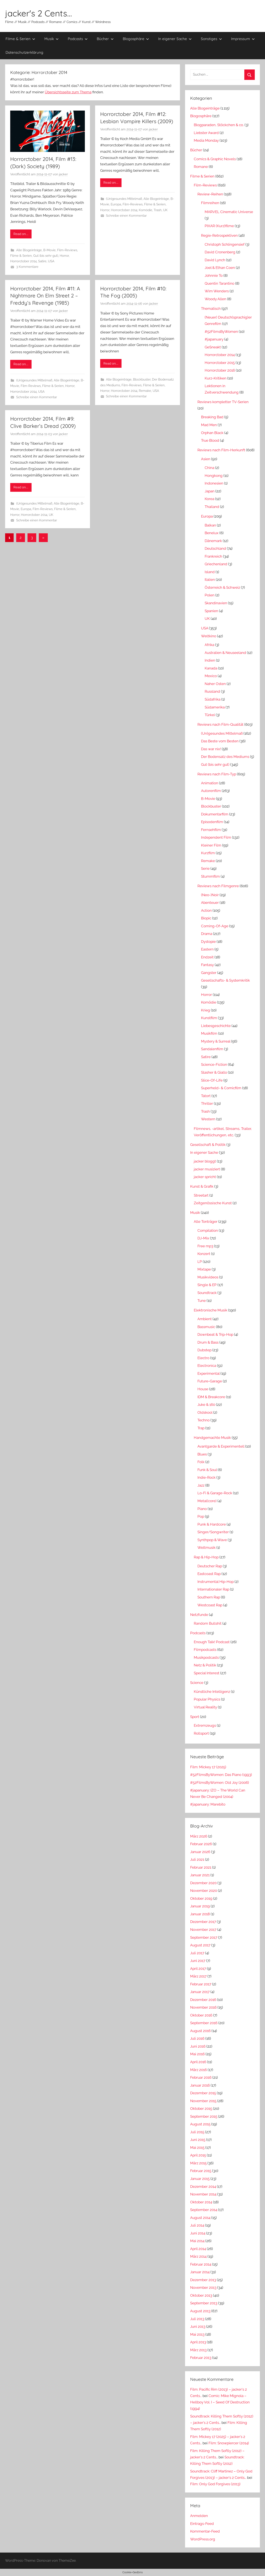  Describe the element at coordinates (206, 1673) in the screenshot. I see `Special Interest` at that location.